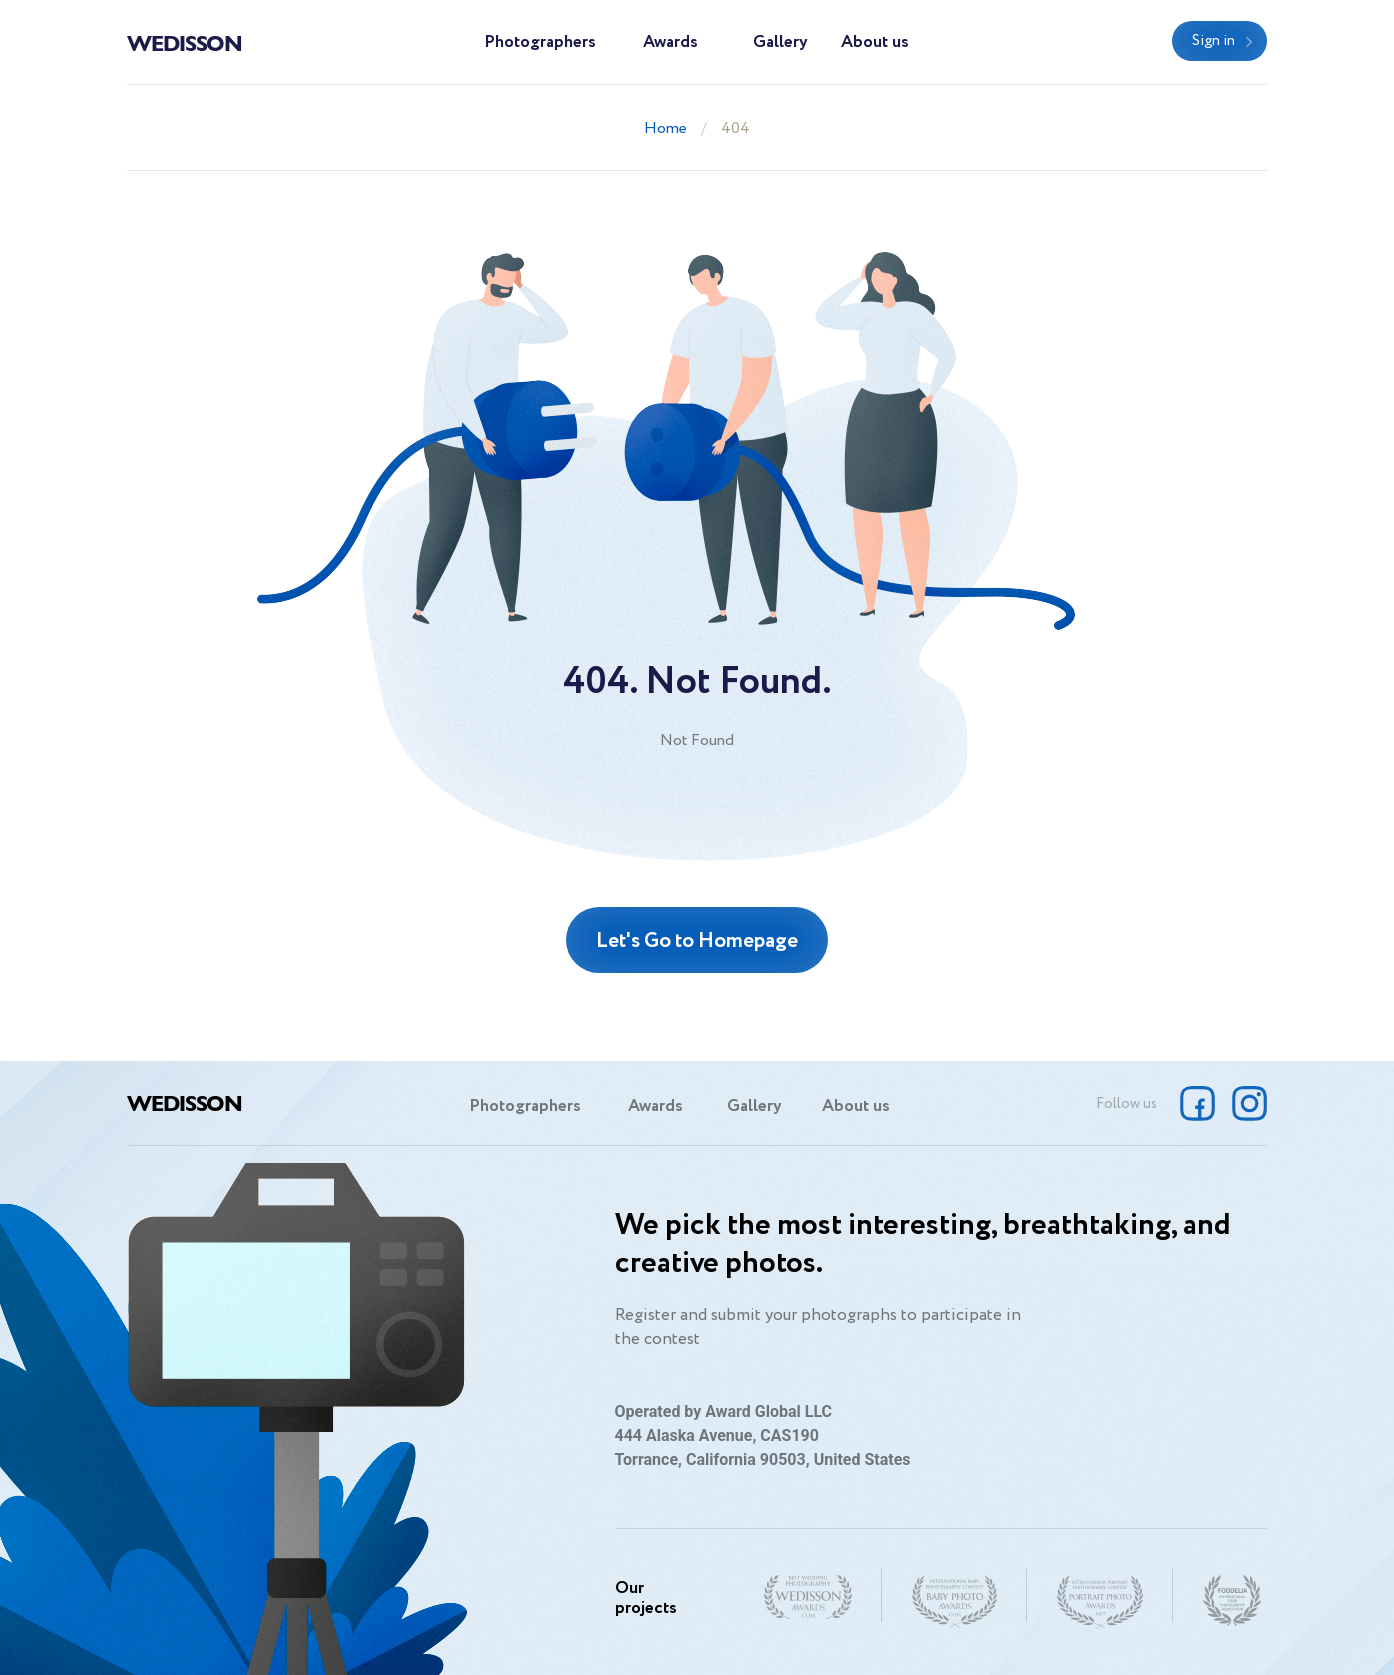  I want to click on Photographers, so click(540, 42).